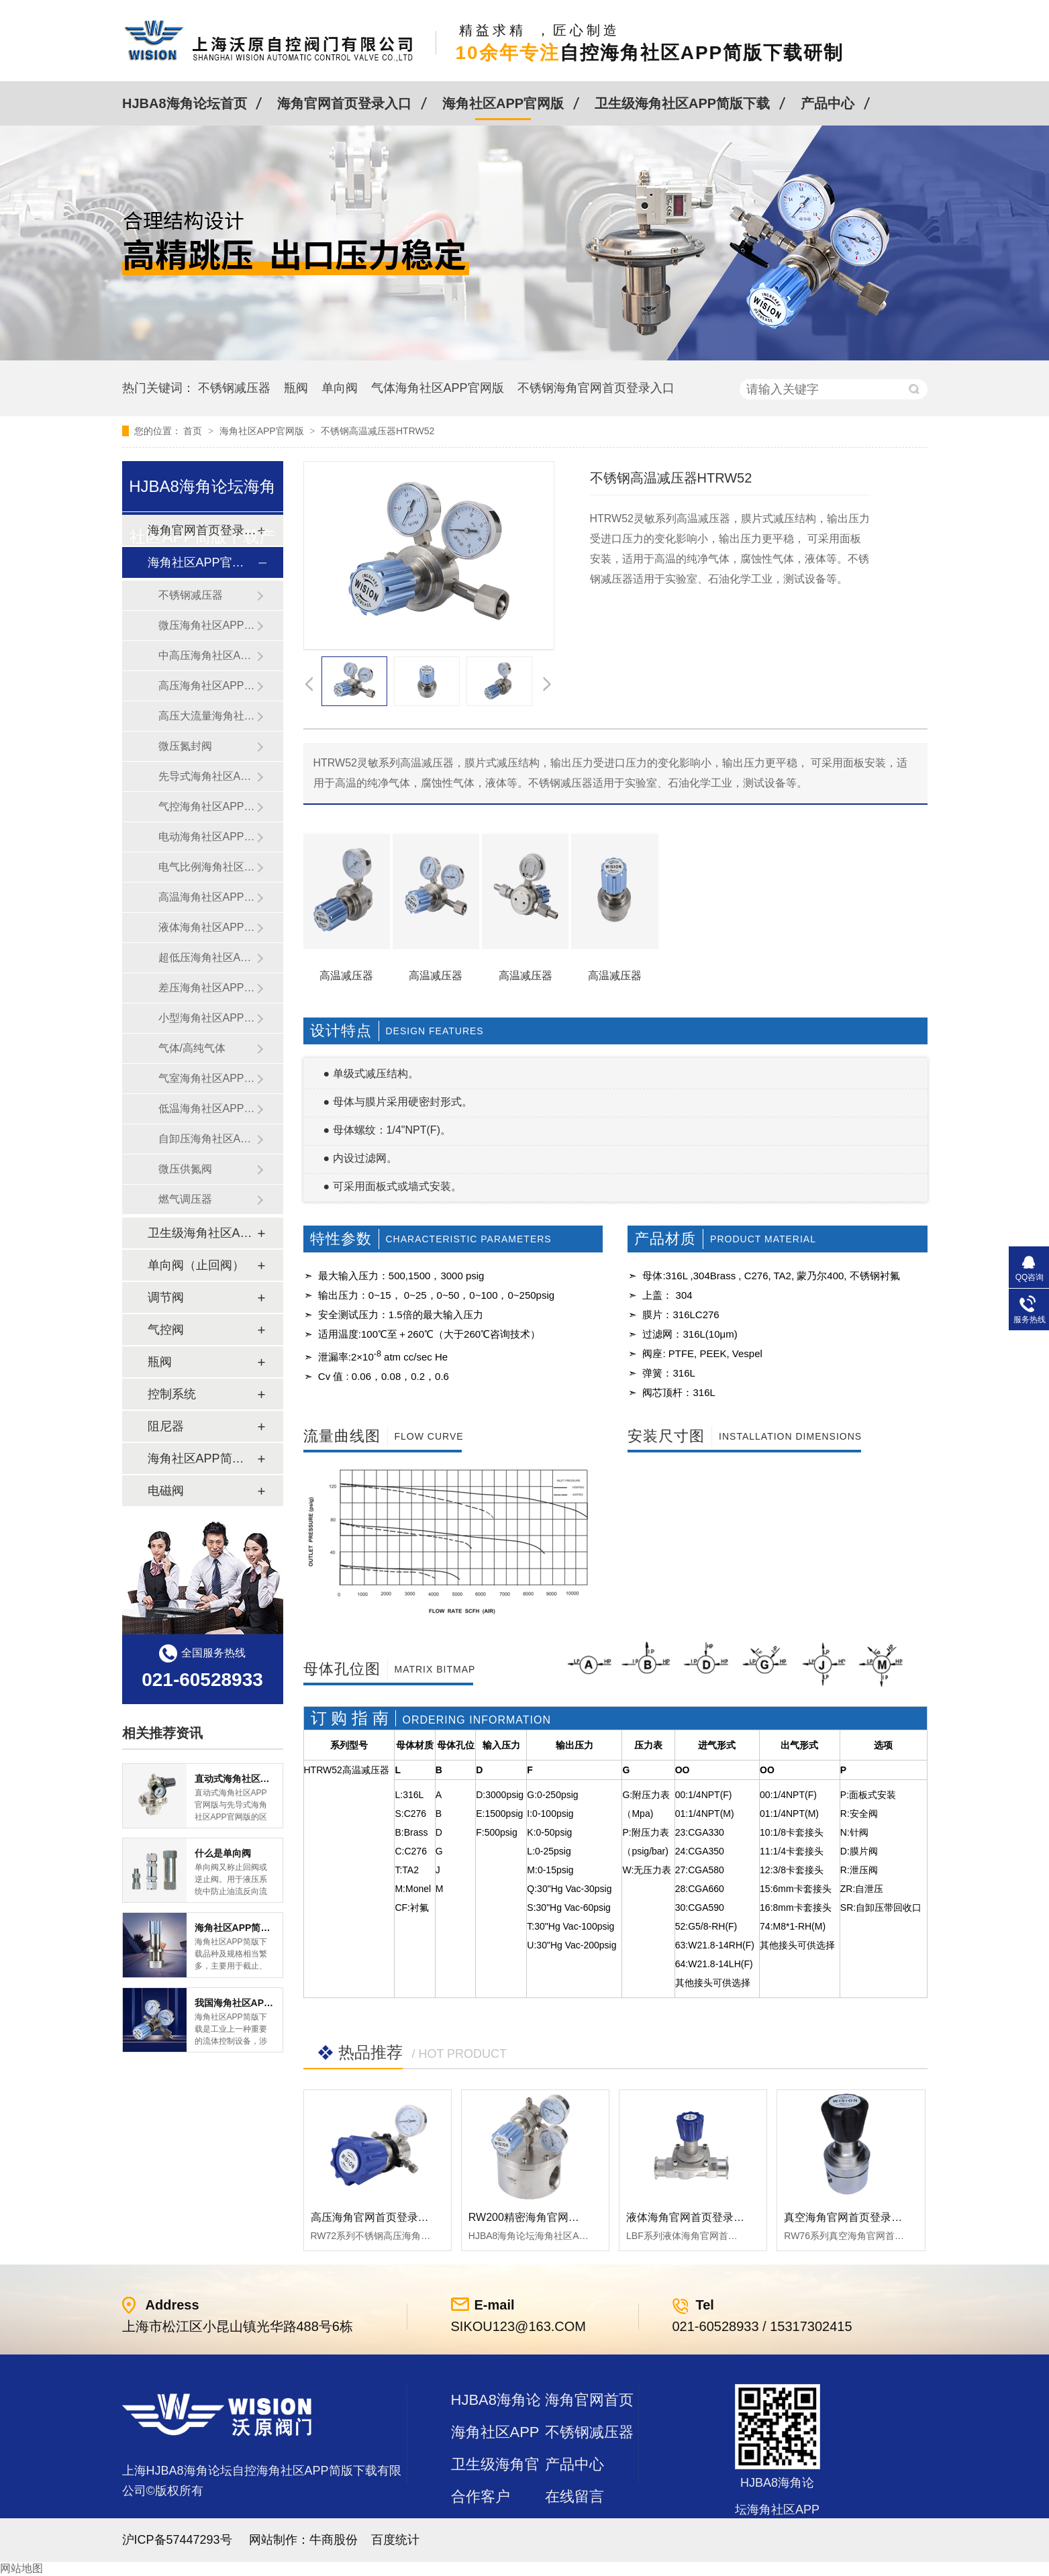  Describe the element at coordinates (207, 716) in the screenshot. I see `高压大流量海角社区APP官网版` at that location.